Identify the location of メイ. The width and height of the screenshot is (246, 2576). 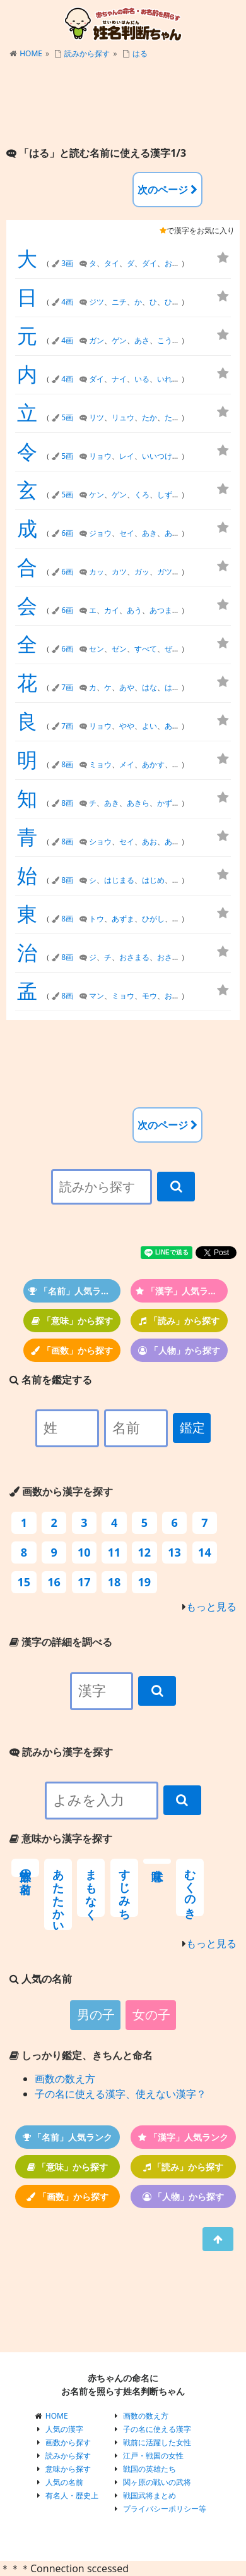
(126, 764).